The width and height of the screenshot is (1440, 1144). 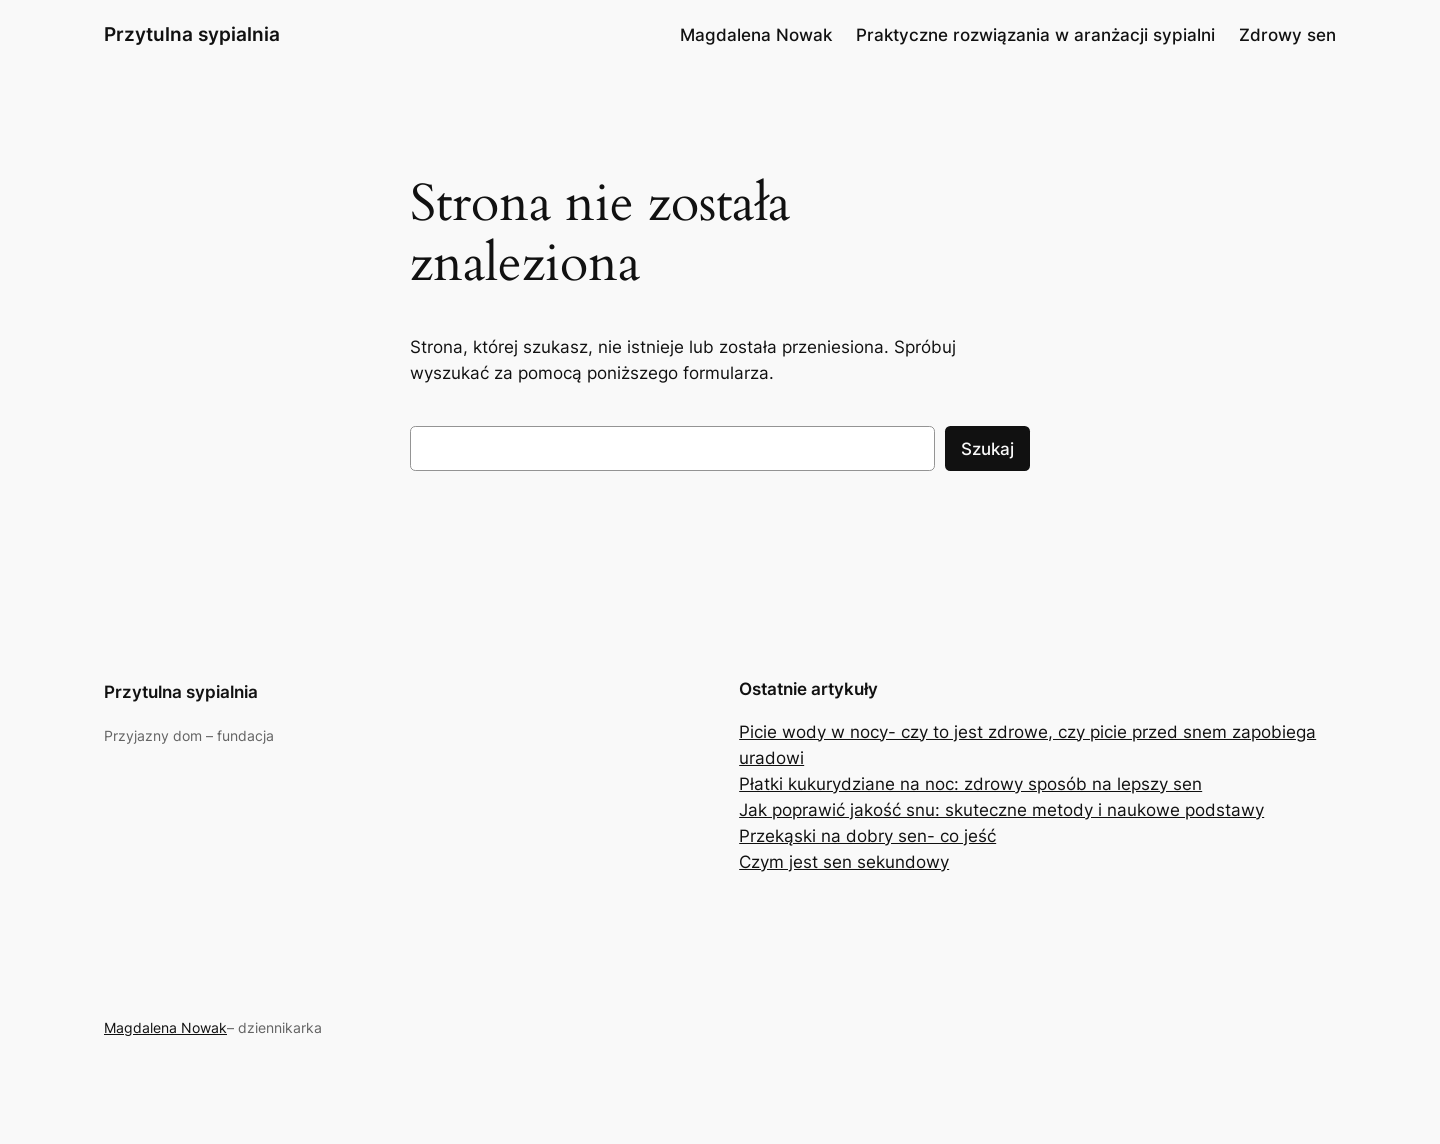 I want to click on Magdalena Nowak, so click(x=165, y=1027).